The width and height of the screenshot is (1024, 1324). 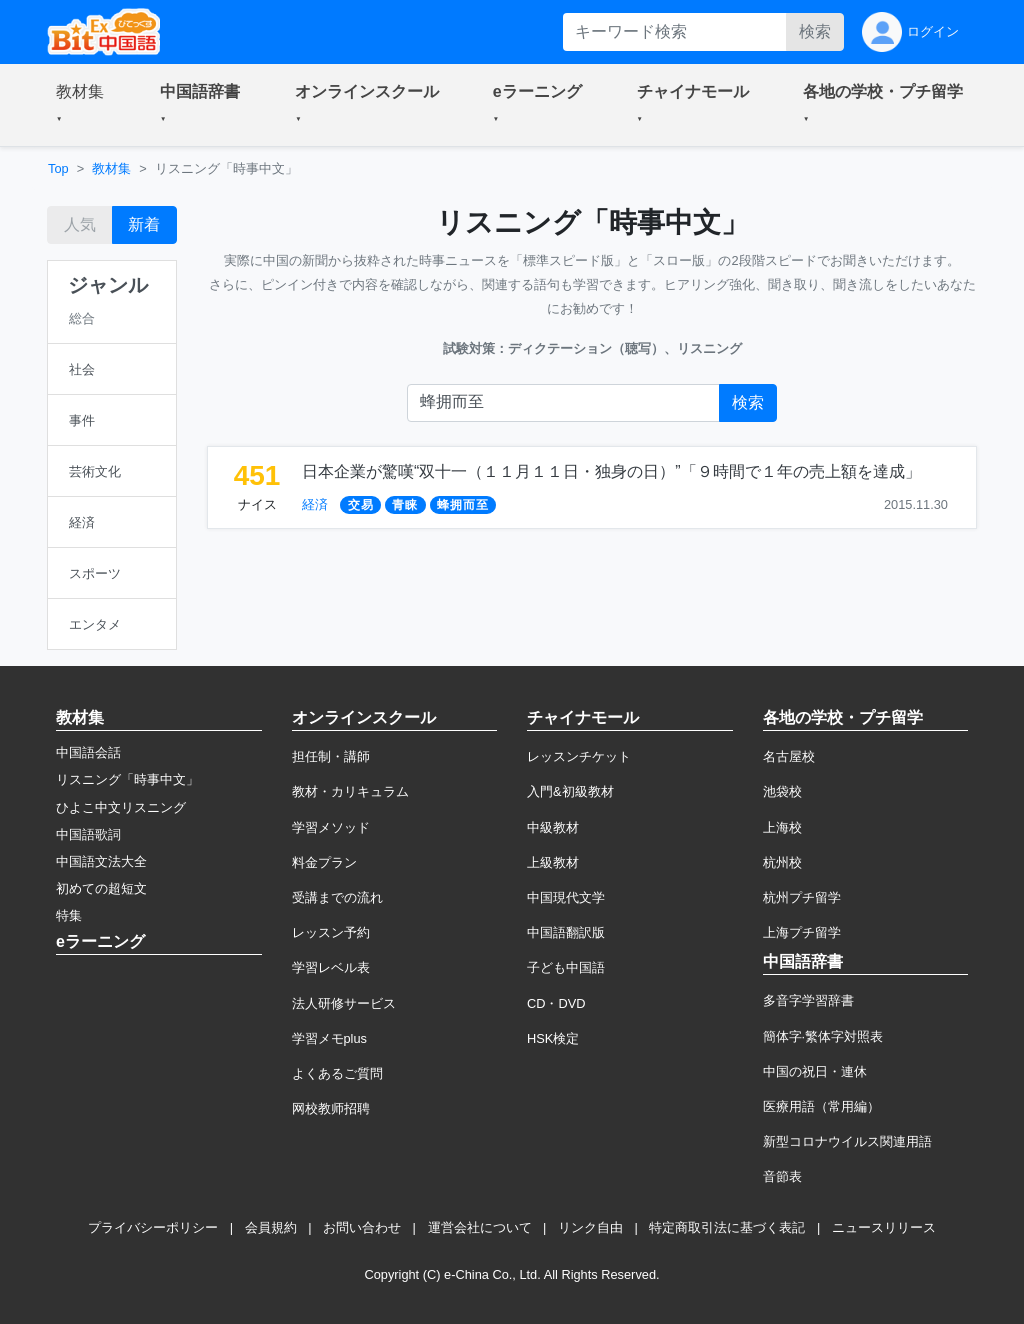 I want to click on 中国現代文学, so click(x=566, y=897).